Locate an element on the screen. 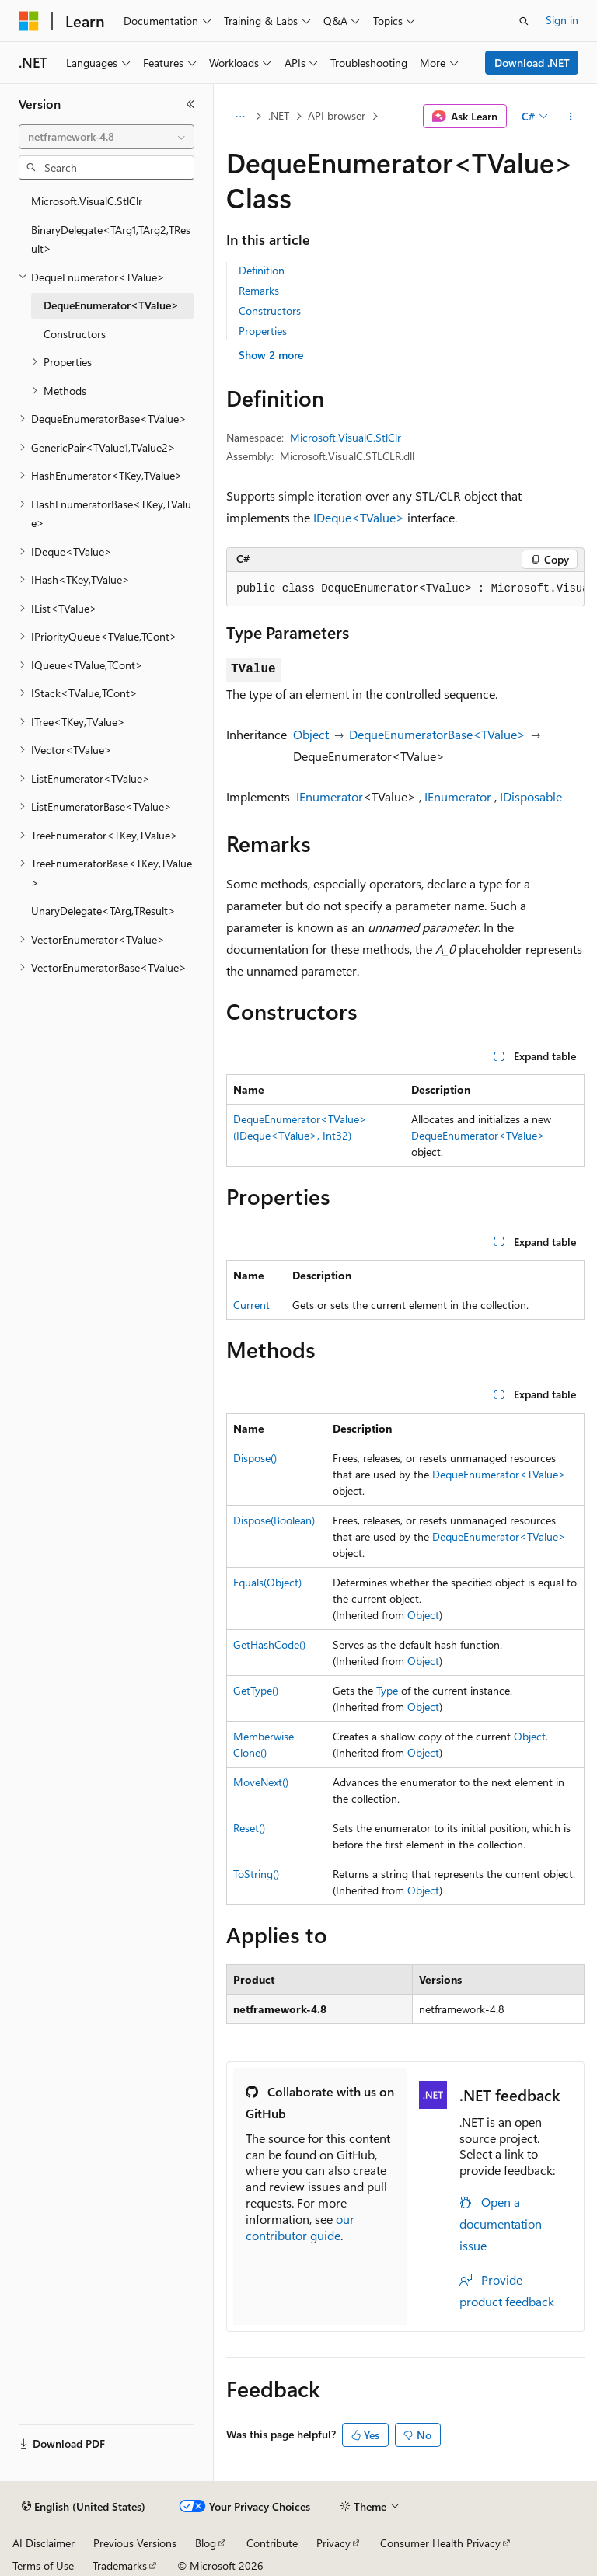  Blog is located at coordinates (205, 2543).